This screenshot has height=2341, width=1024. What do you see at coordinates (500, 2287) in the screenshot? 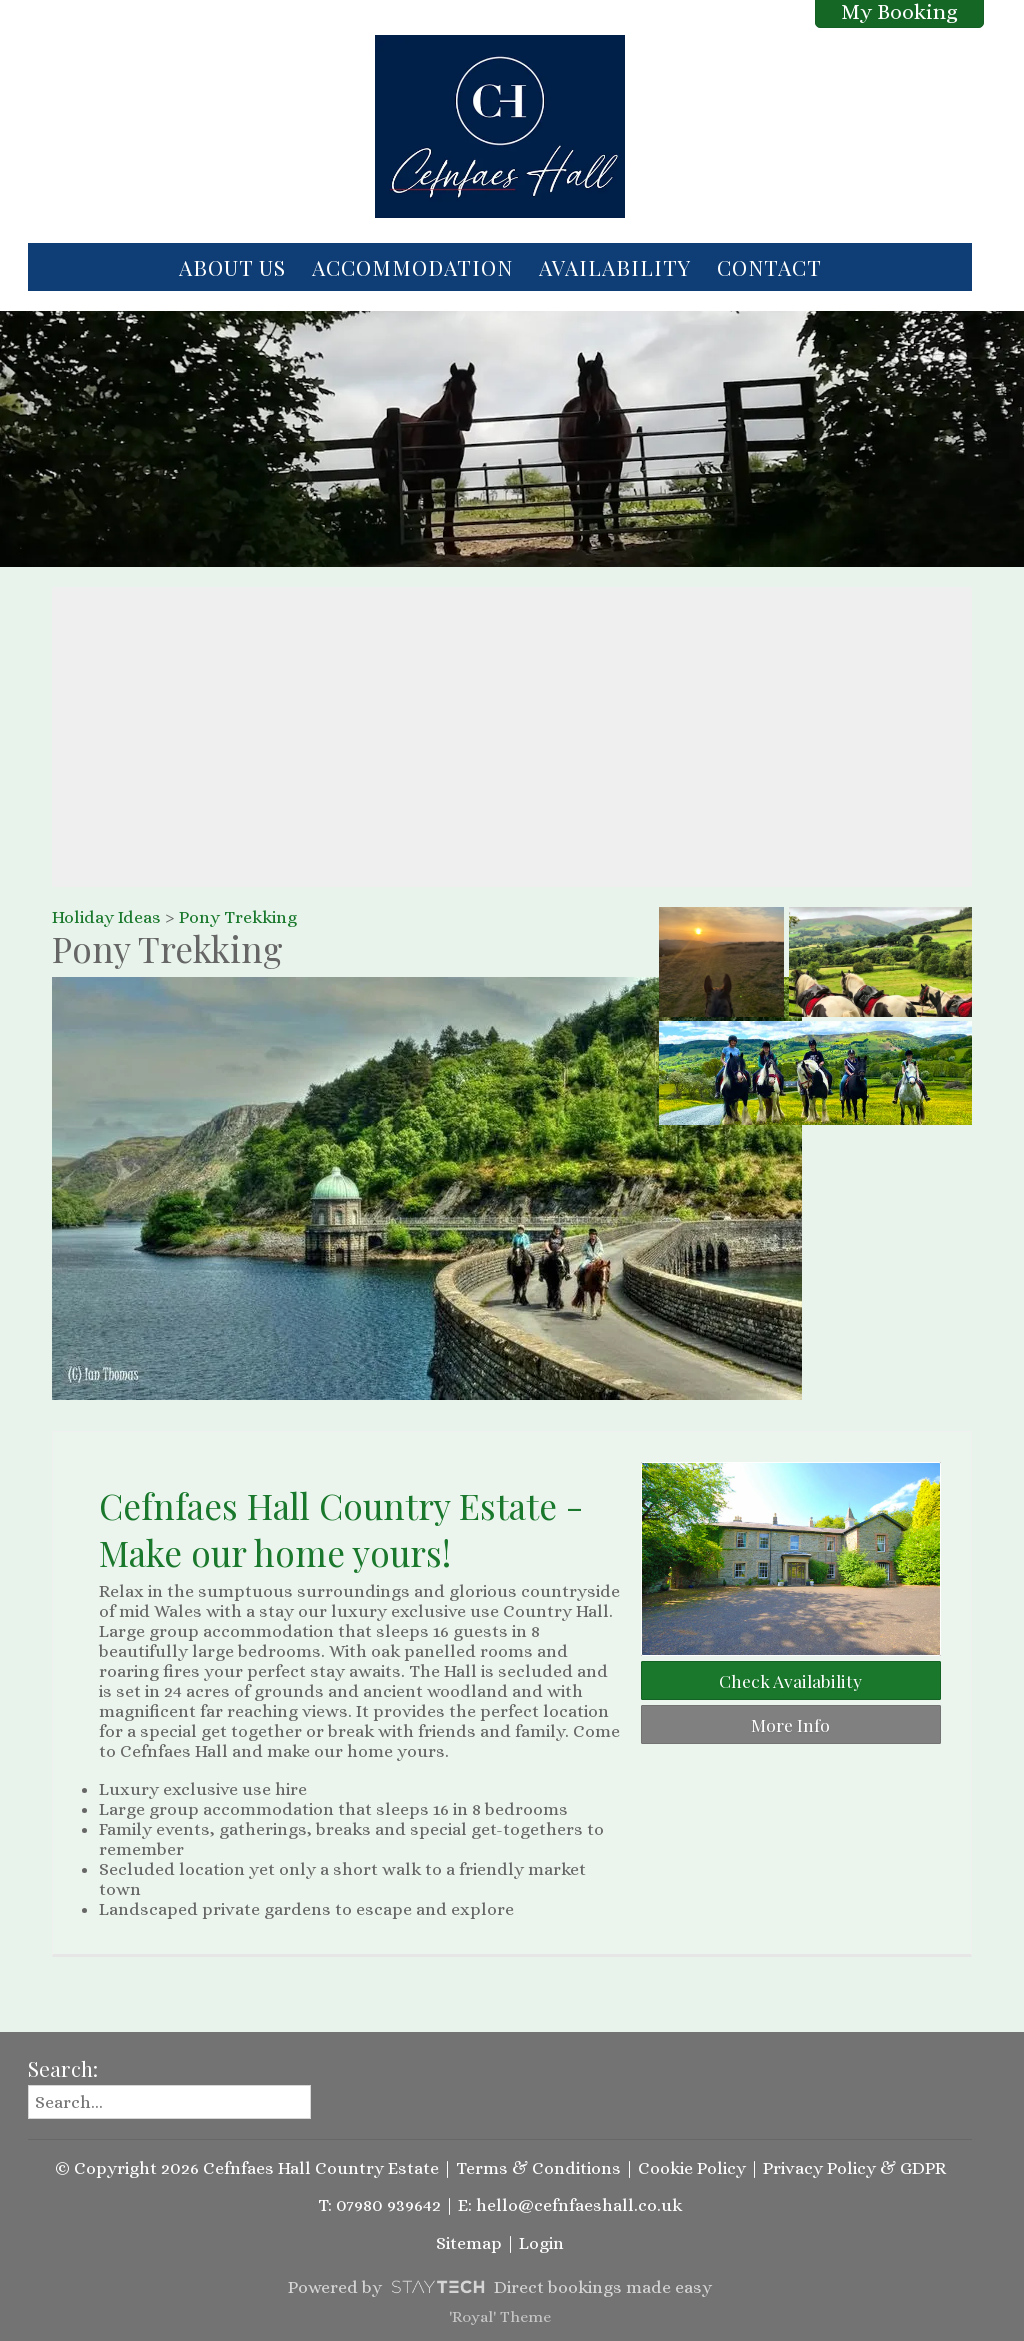
I see `Powered by Direct bookings made easy` at bounding box center [500, 2287].